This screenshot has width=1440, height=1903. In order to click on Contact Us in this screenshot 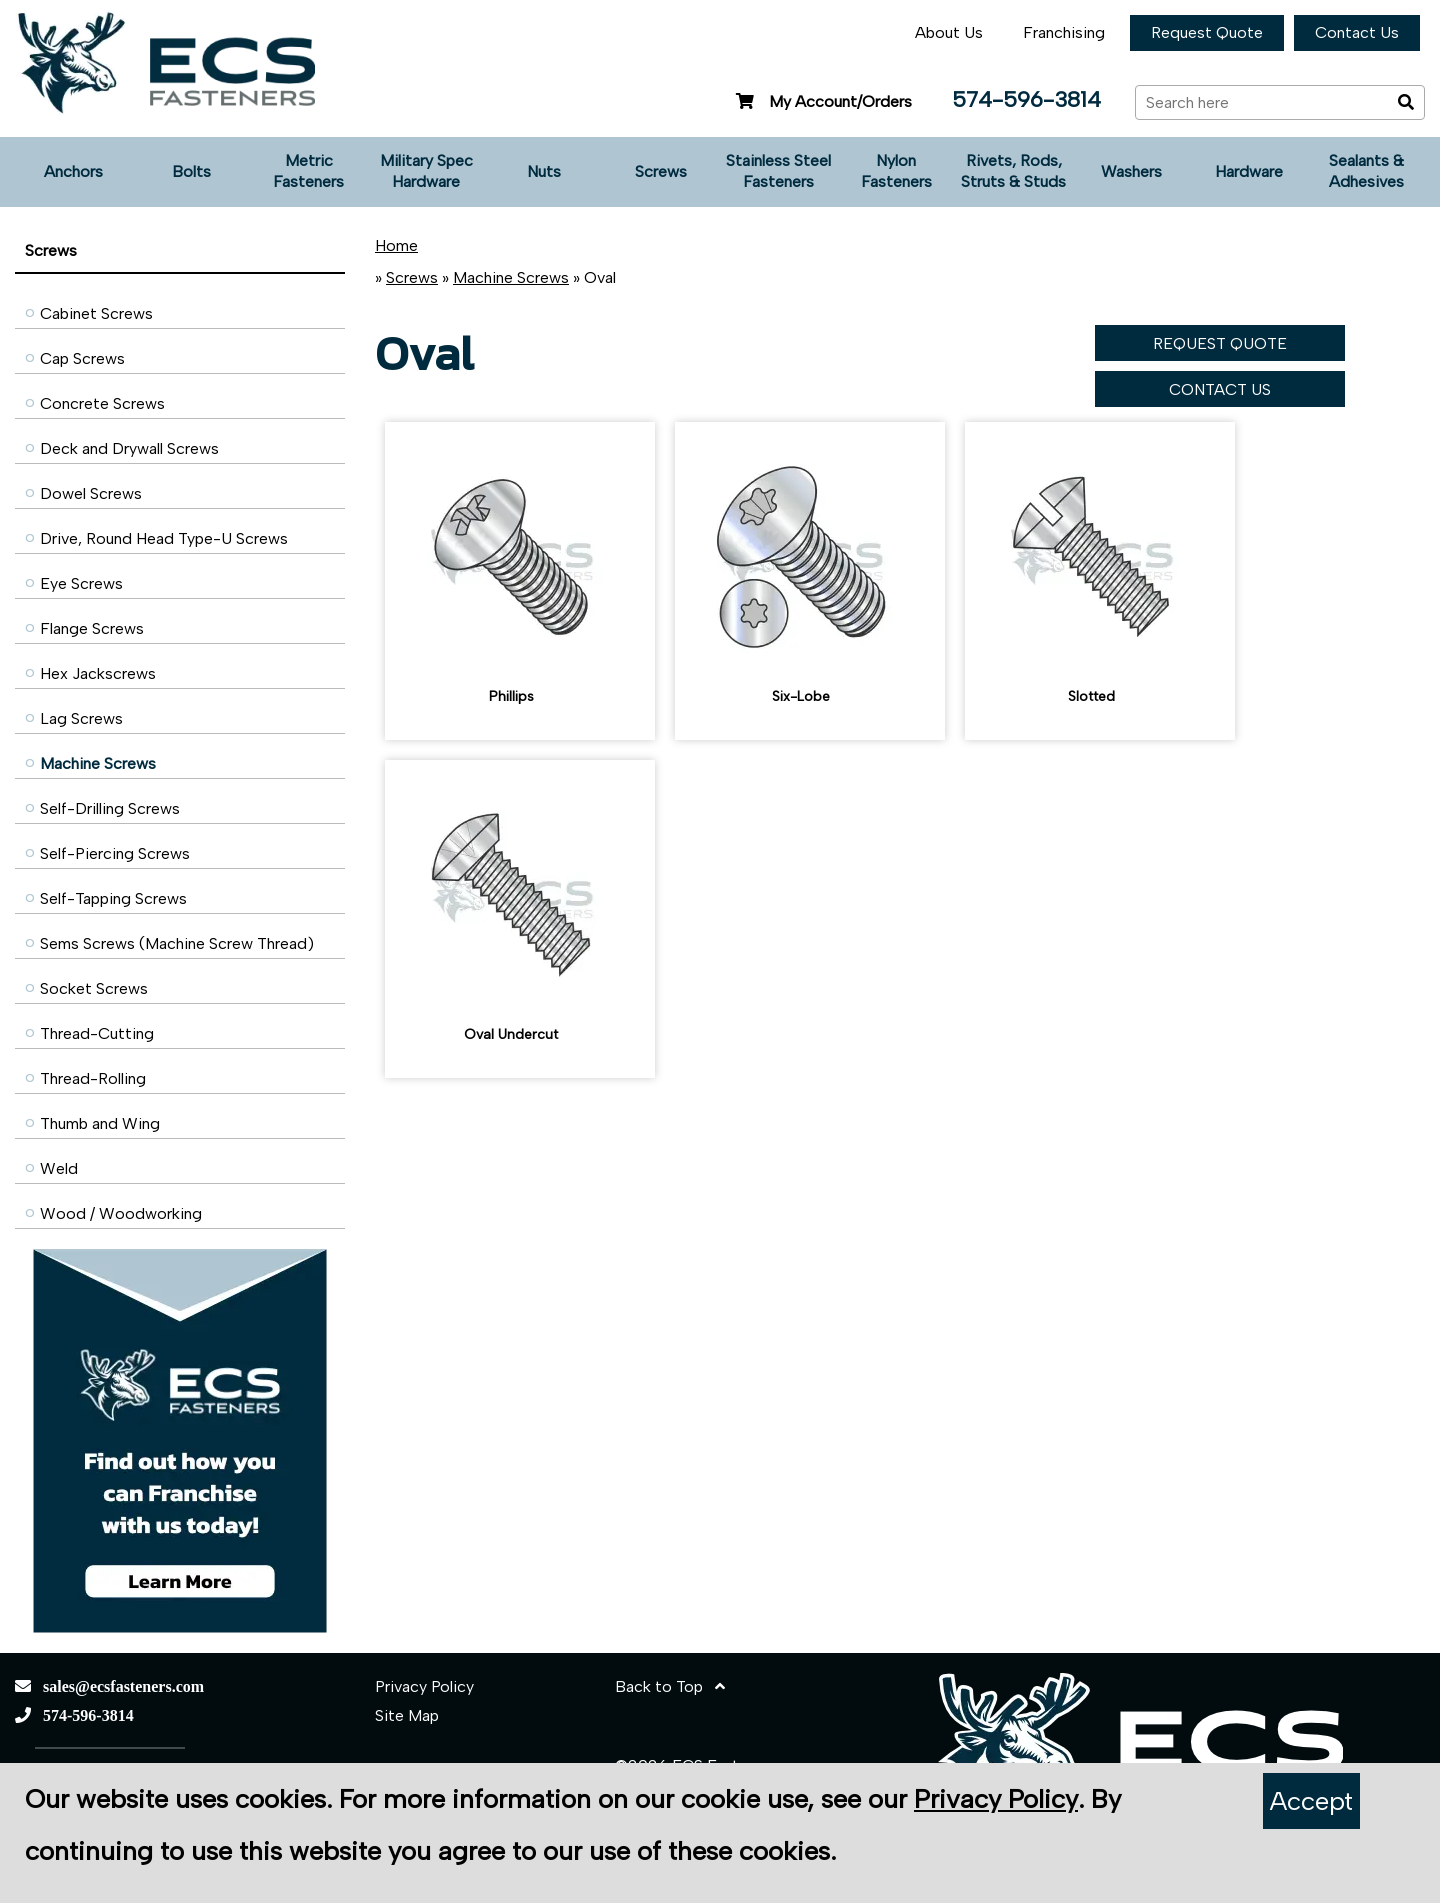, I will do `click(1357, 32)`.